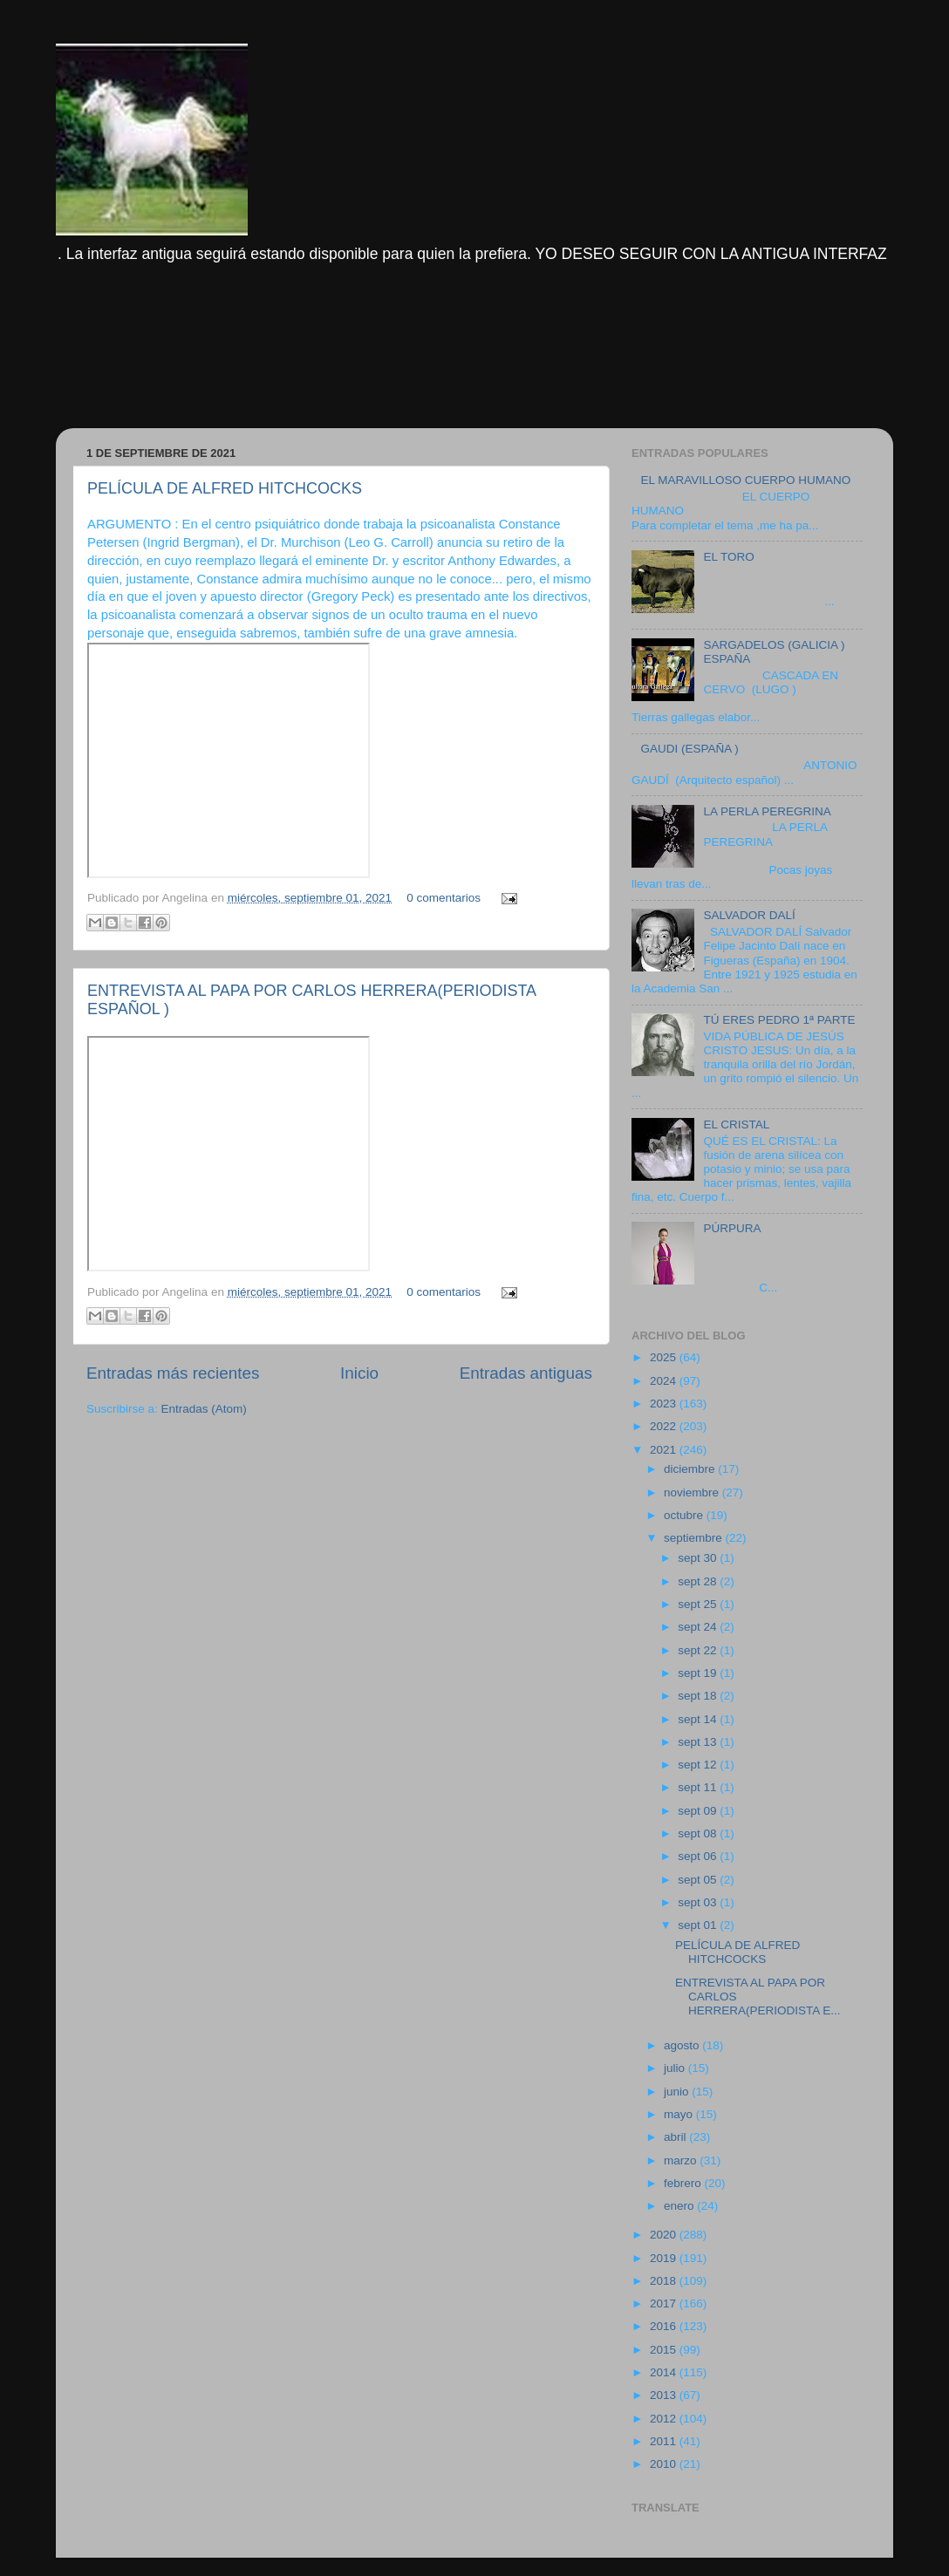 This screenshot has width=949, height=2576. Describe the element at coordinates (664, 1426) in the screenshot. I see `2022` at that location.